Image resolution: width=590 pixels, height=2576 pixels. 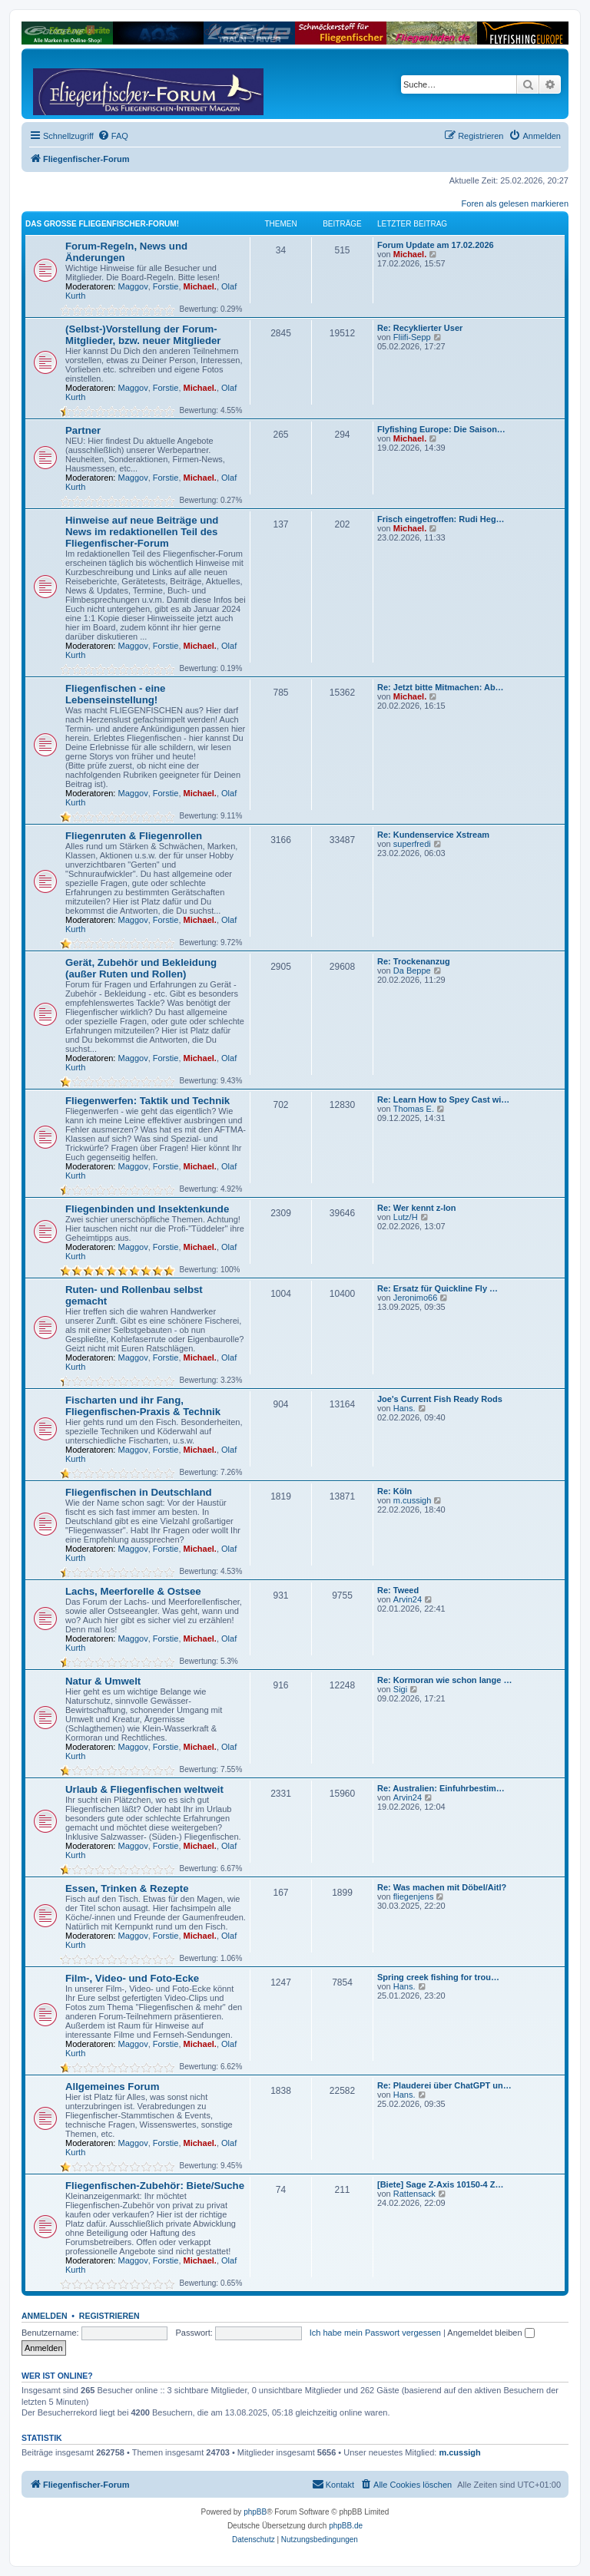 What do you see at coordinates (102, 224) in the screenshot?
I see `Das große Fliegenfischer-Forum!` at bounding box center [102, 224].